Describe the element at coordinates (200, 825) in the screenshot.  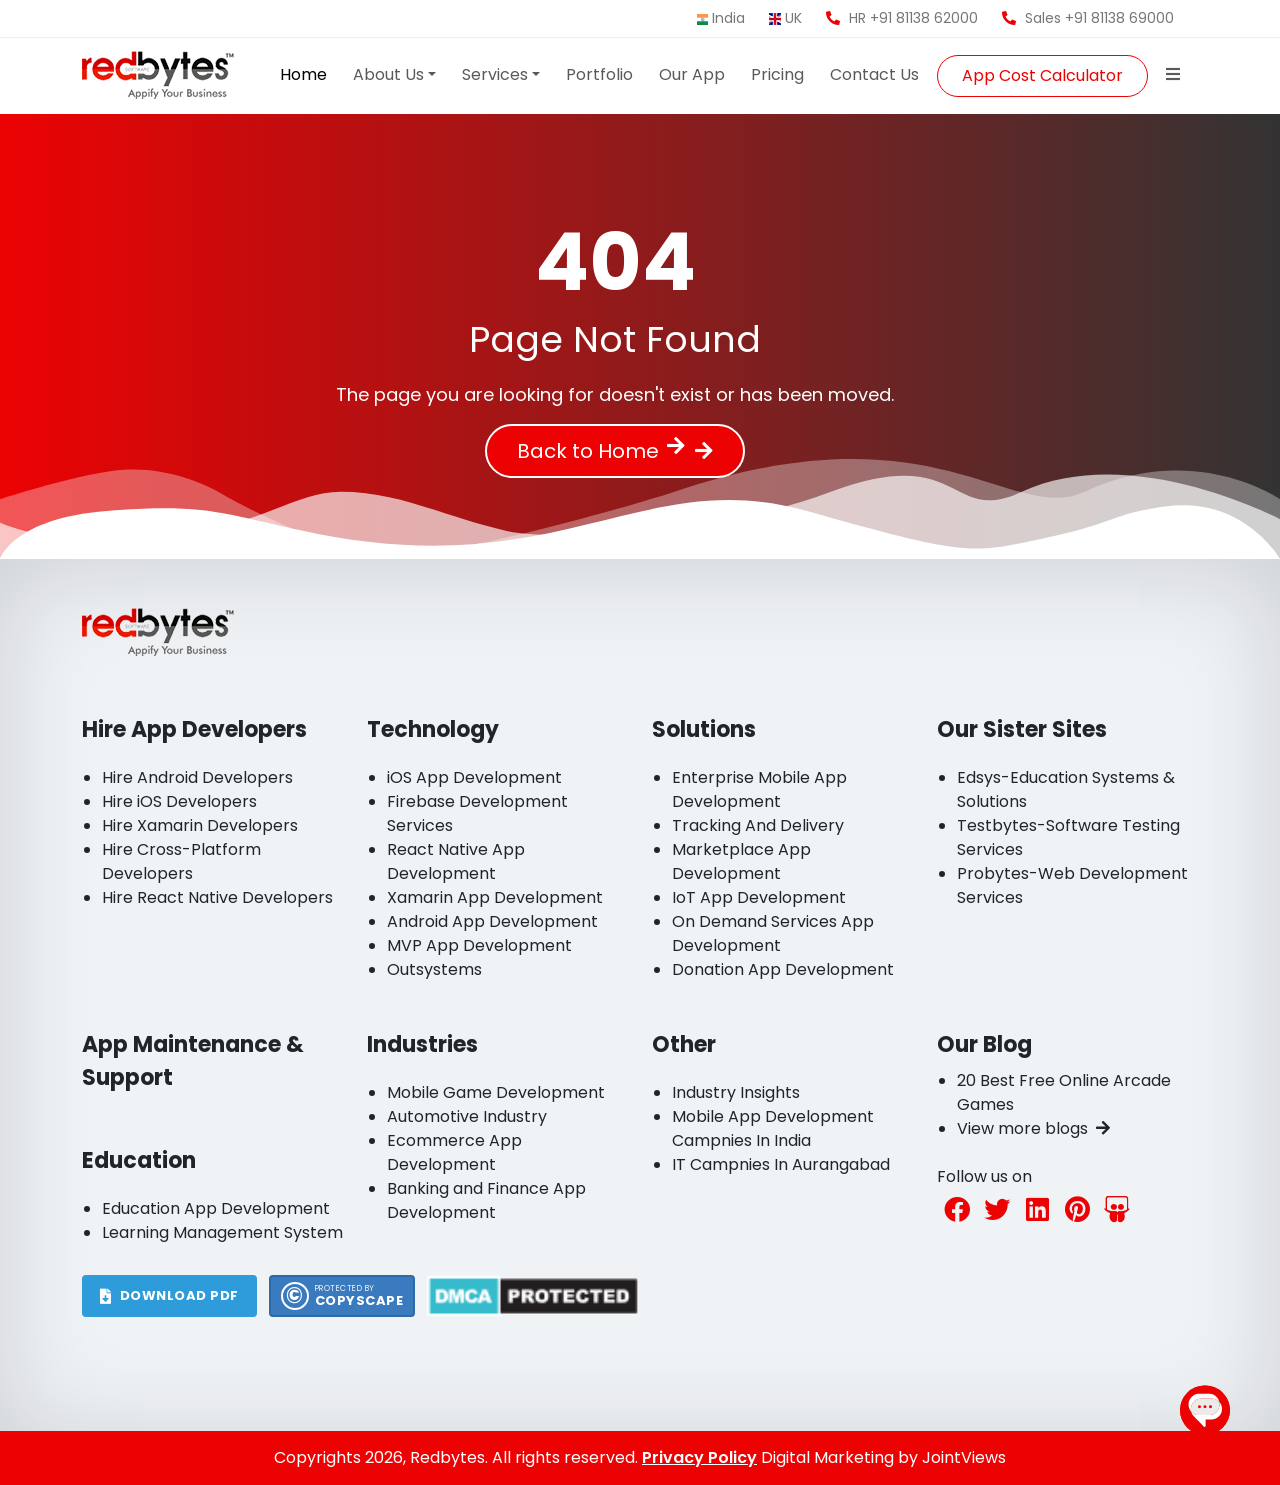
I see `Hire Xamarin Developers` at that location.